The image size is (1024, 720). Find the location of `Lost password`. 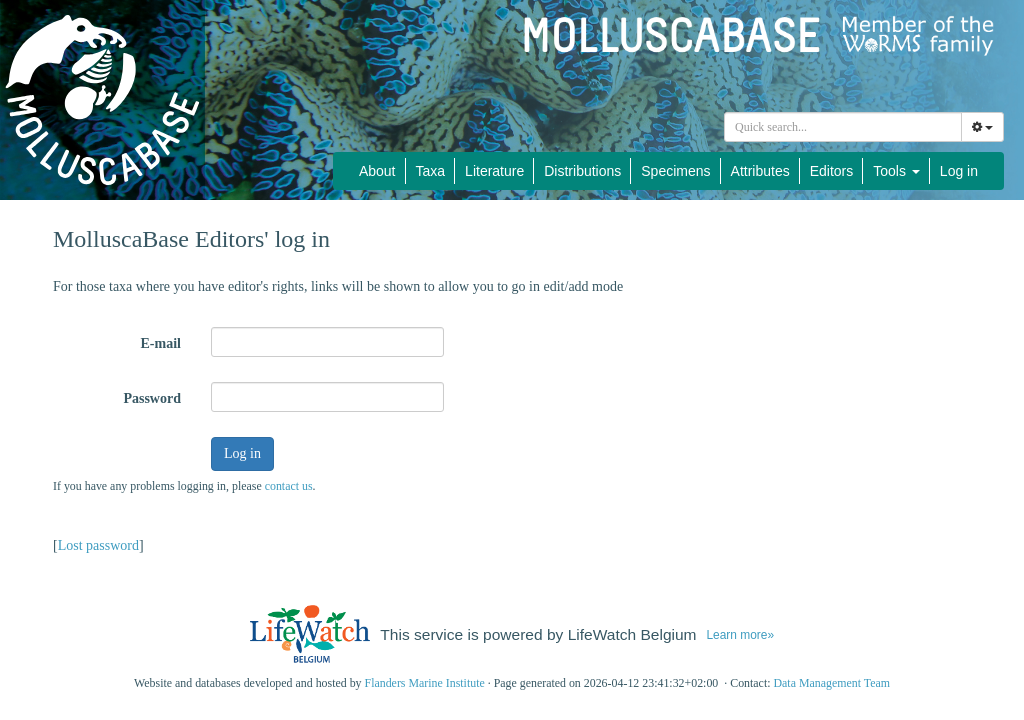

Lost password is located at coordinates (98, 545).